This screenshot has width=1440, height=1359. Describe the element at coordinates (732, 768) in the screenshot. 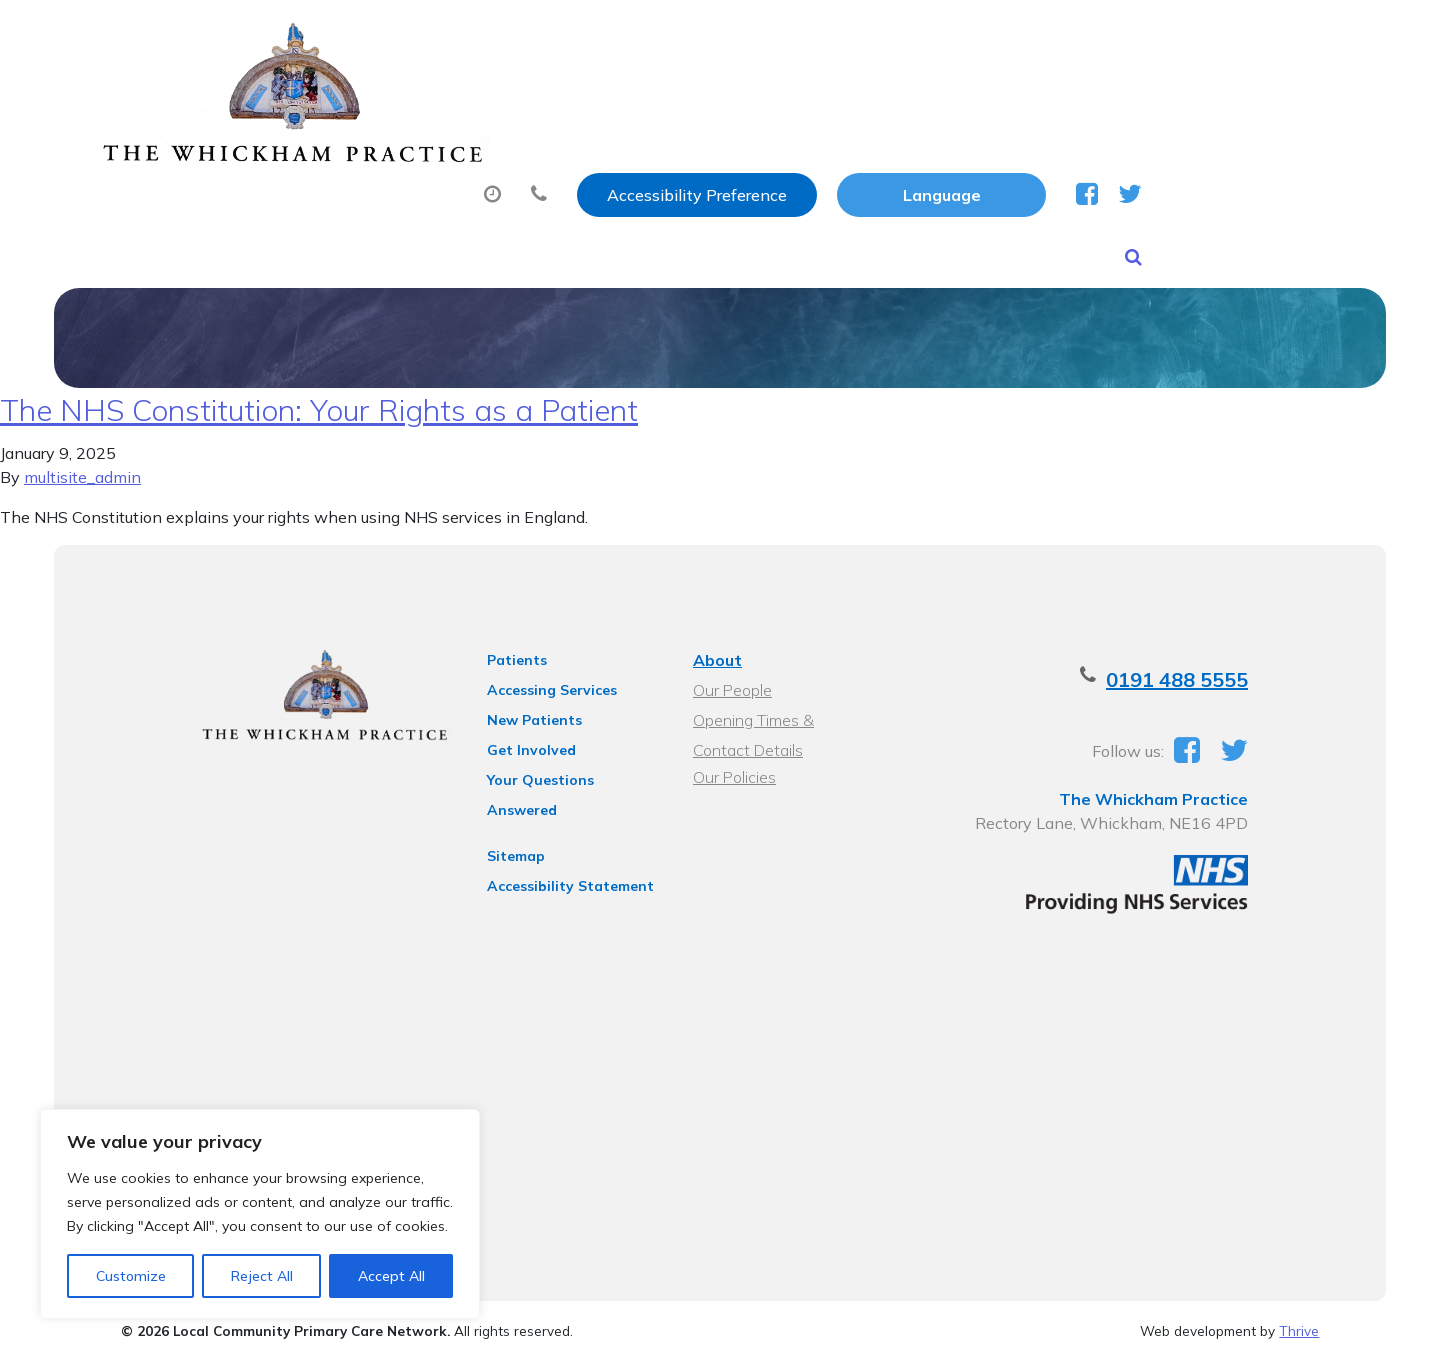

I see `Our Policies` at that location.